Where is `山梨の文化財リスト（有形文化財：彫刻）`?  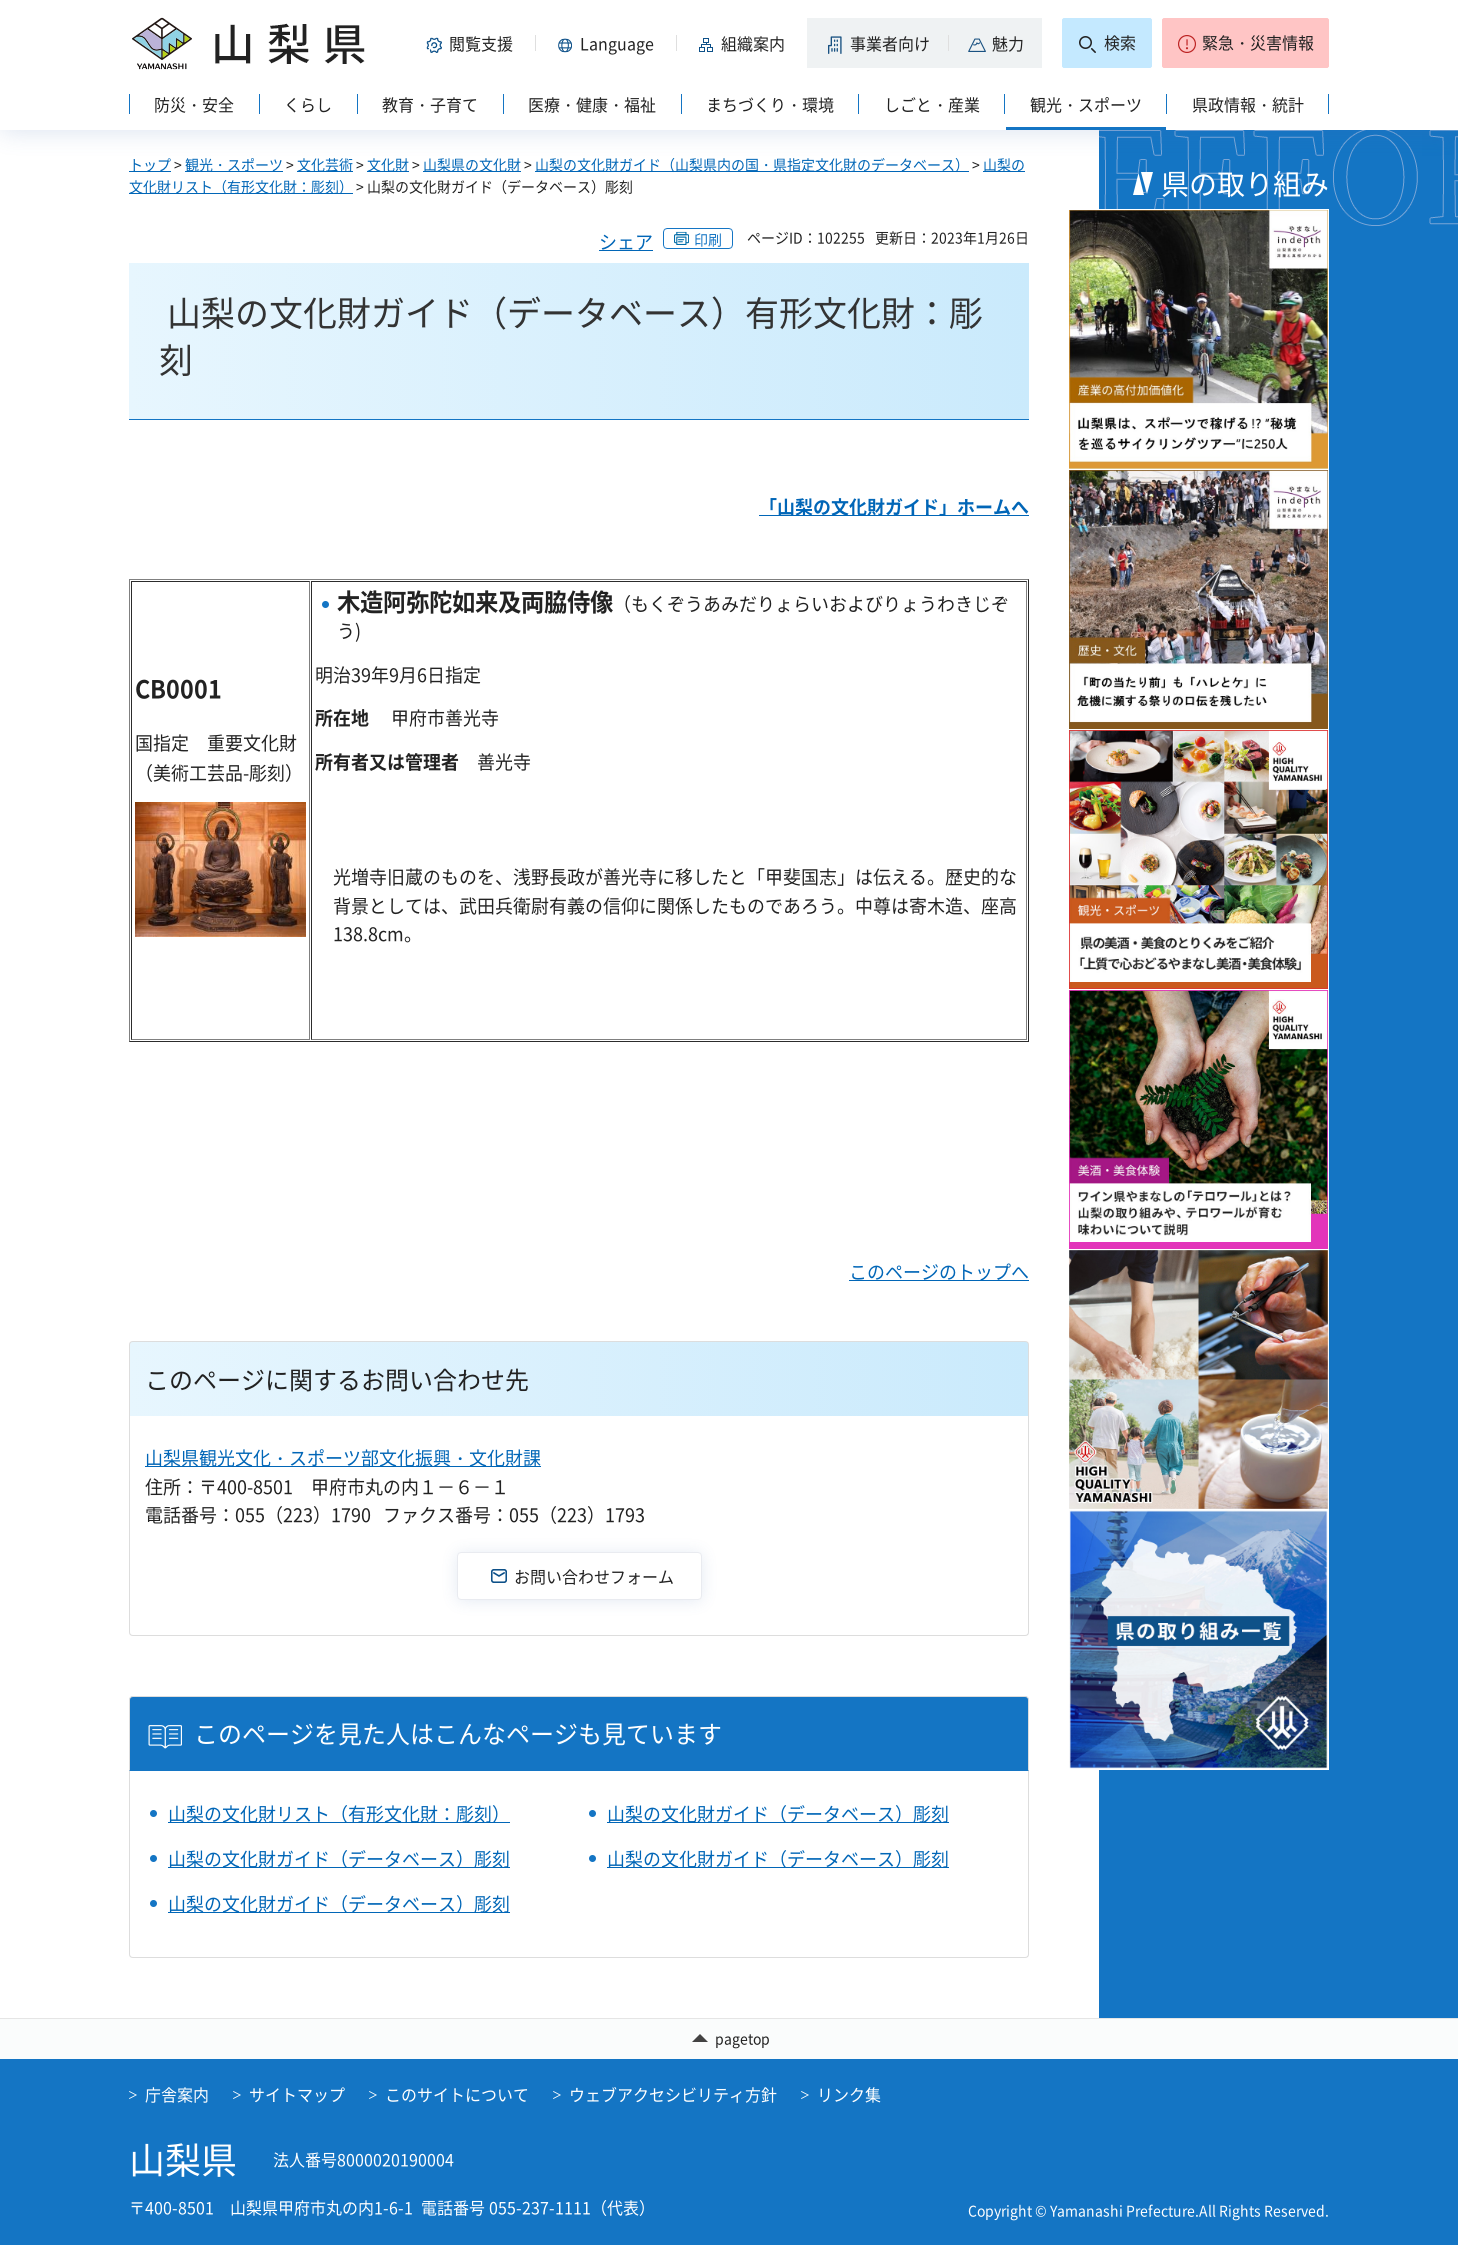 山梨の文化財リスト（有形文化財：彫刻） is located at coordinates (339, 1813).